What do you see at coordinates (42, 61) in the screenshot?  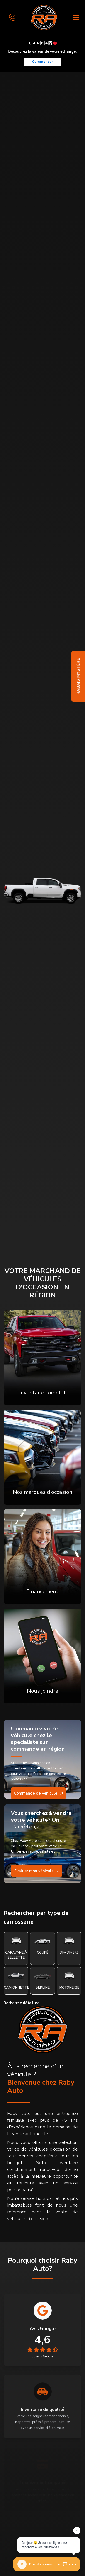 I see `Commencer [Commencez avec la valeur d’échange de votre véhicule.]` at bounding box center [42, 61].